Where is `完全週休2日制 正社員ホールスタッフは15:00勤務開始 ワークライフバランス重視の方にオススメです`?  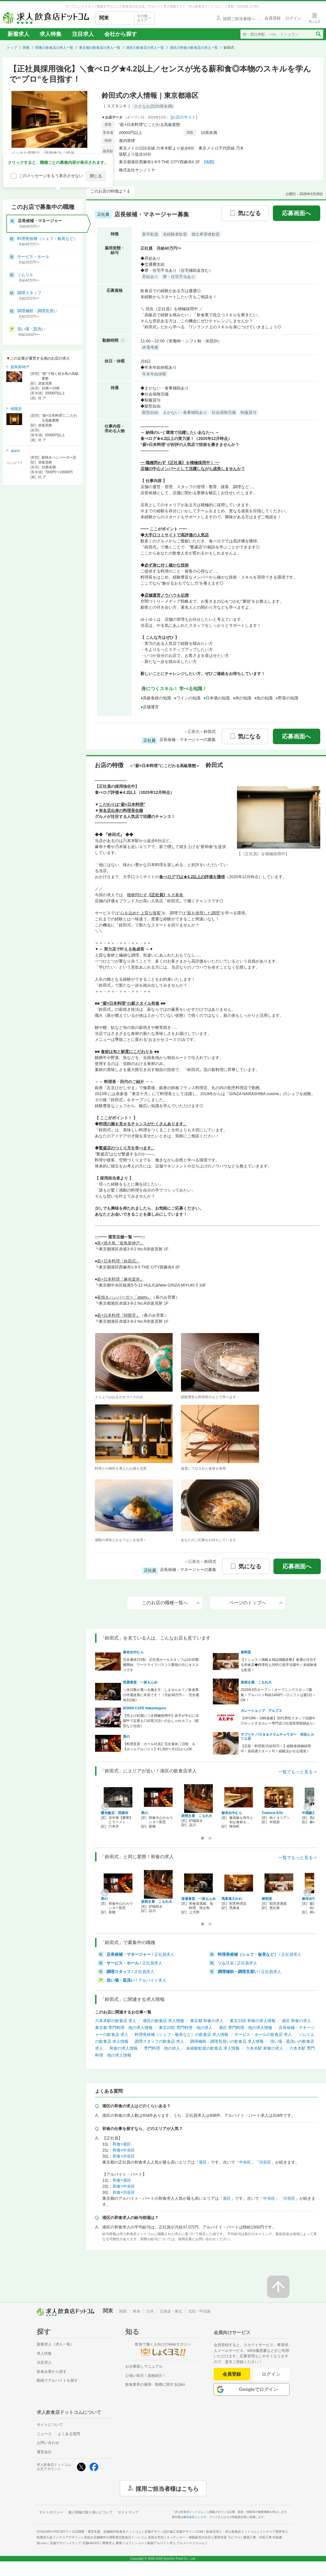 完全週休2日制 正社員ホールスタッフは15:00勤務開始 ワークライフバランス重視の方にオススメです is located at coordinates (161, 1665).